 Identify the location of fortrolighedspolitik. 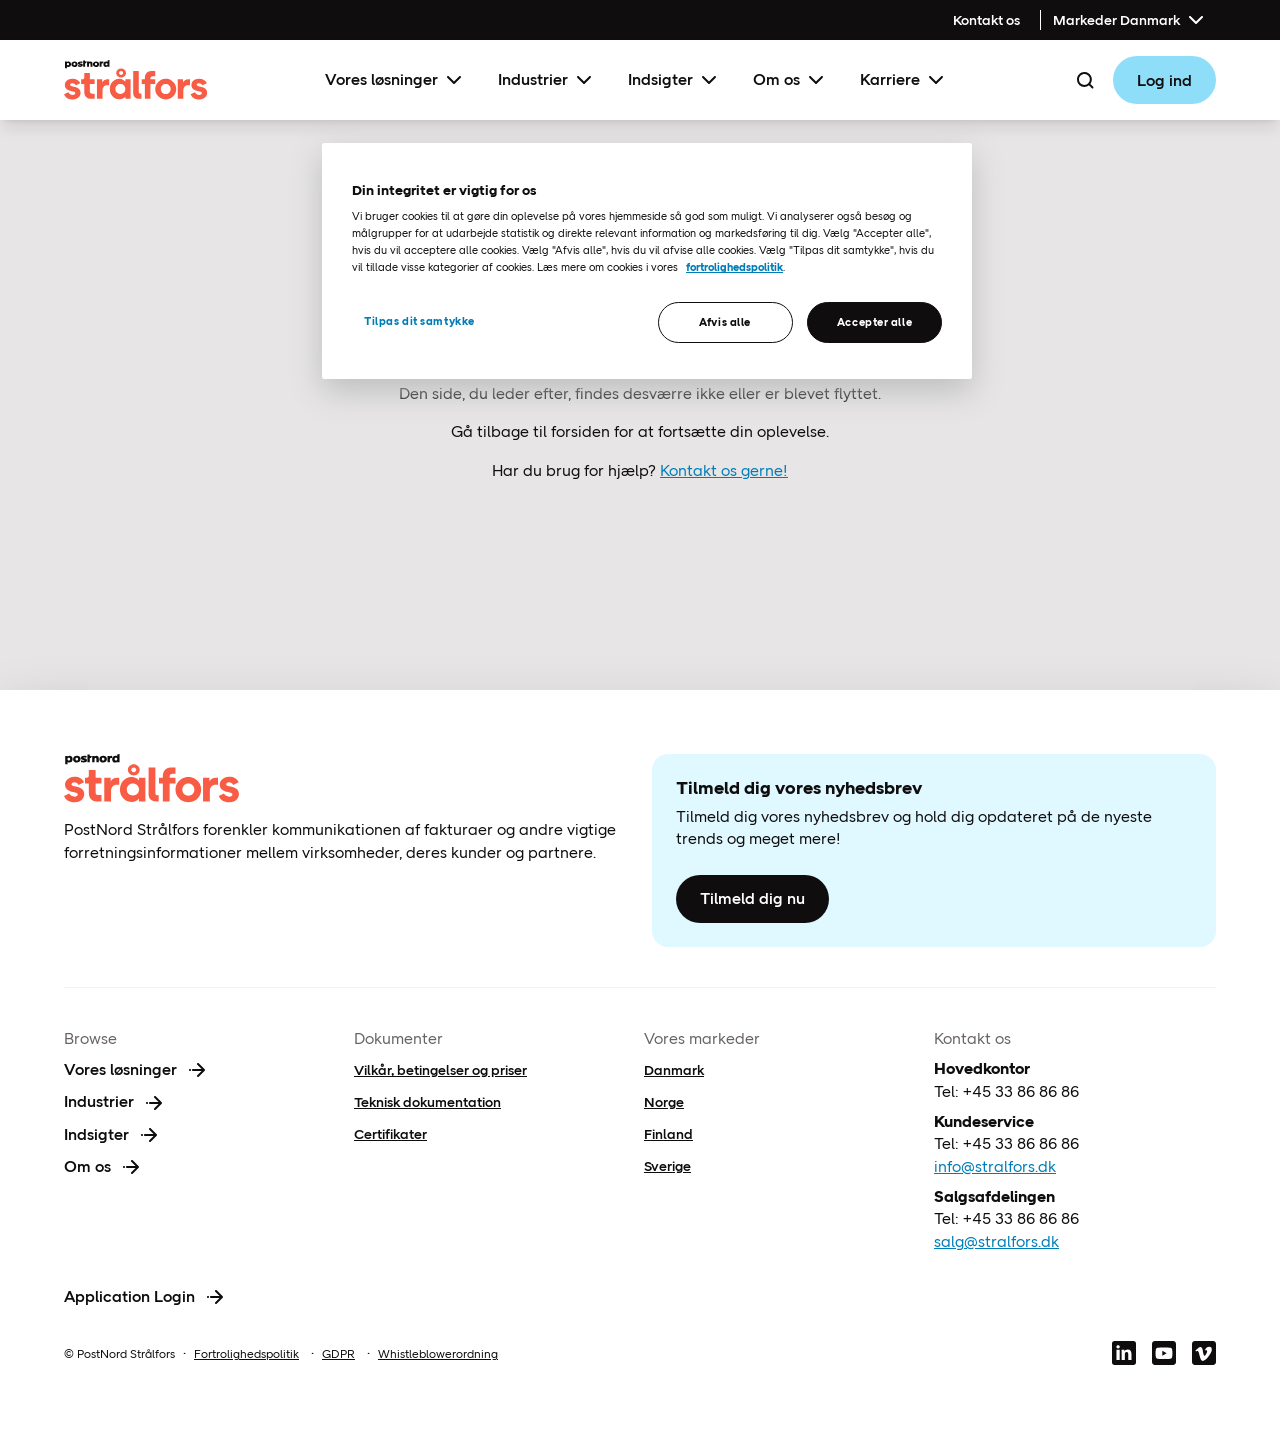
(734, 267).